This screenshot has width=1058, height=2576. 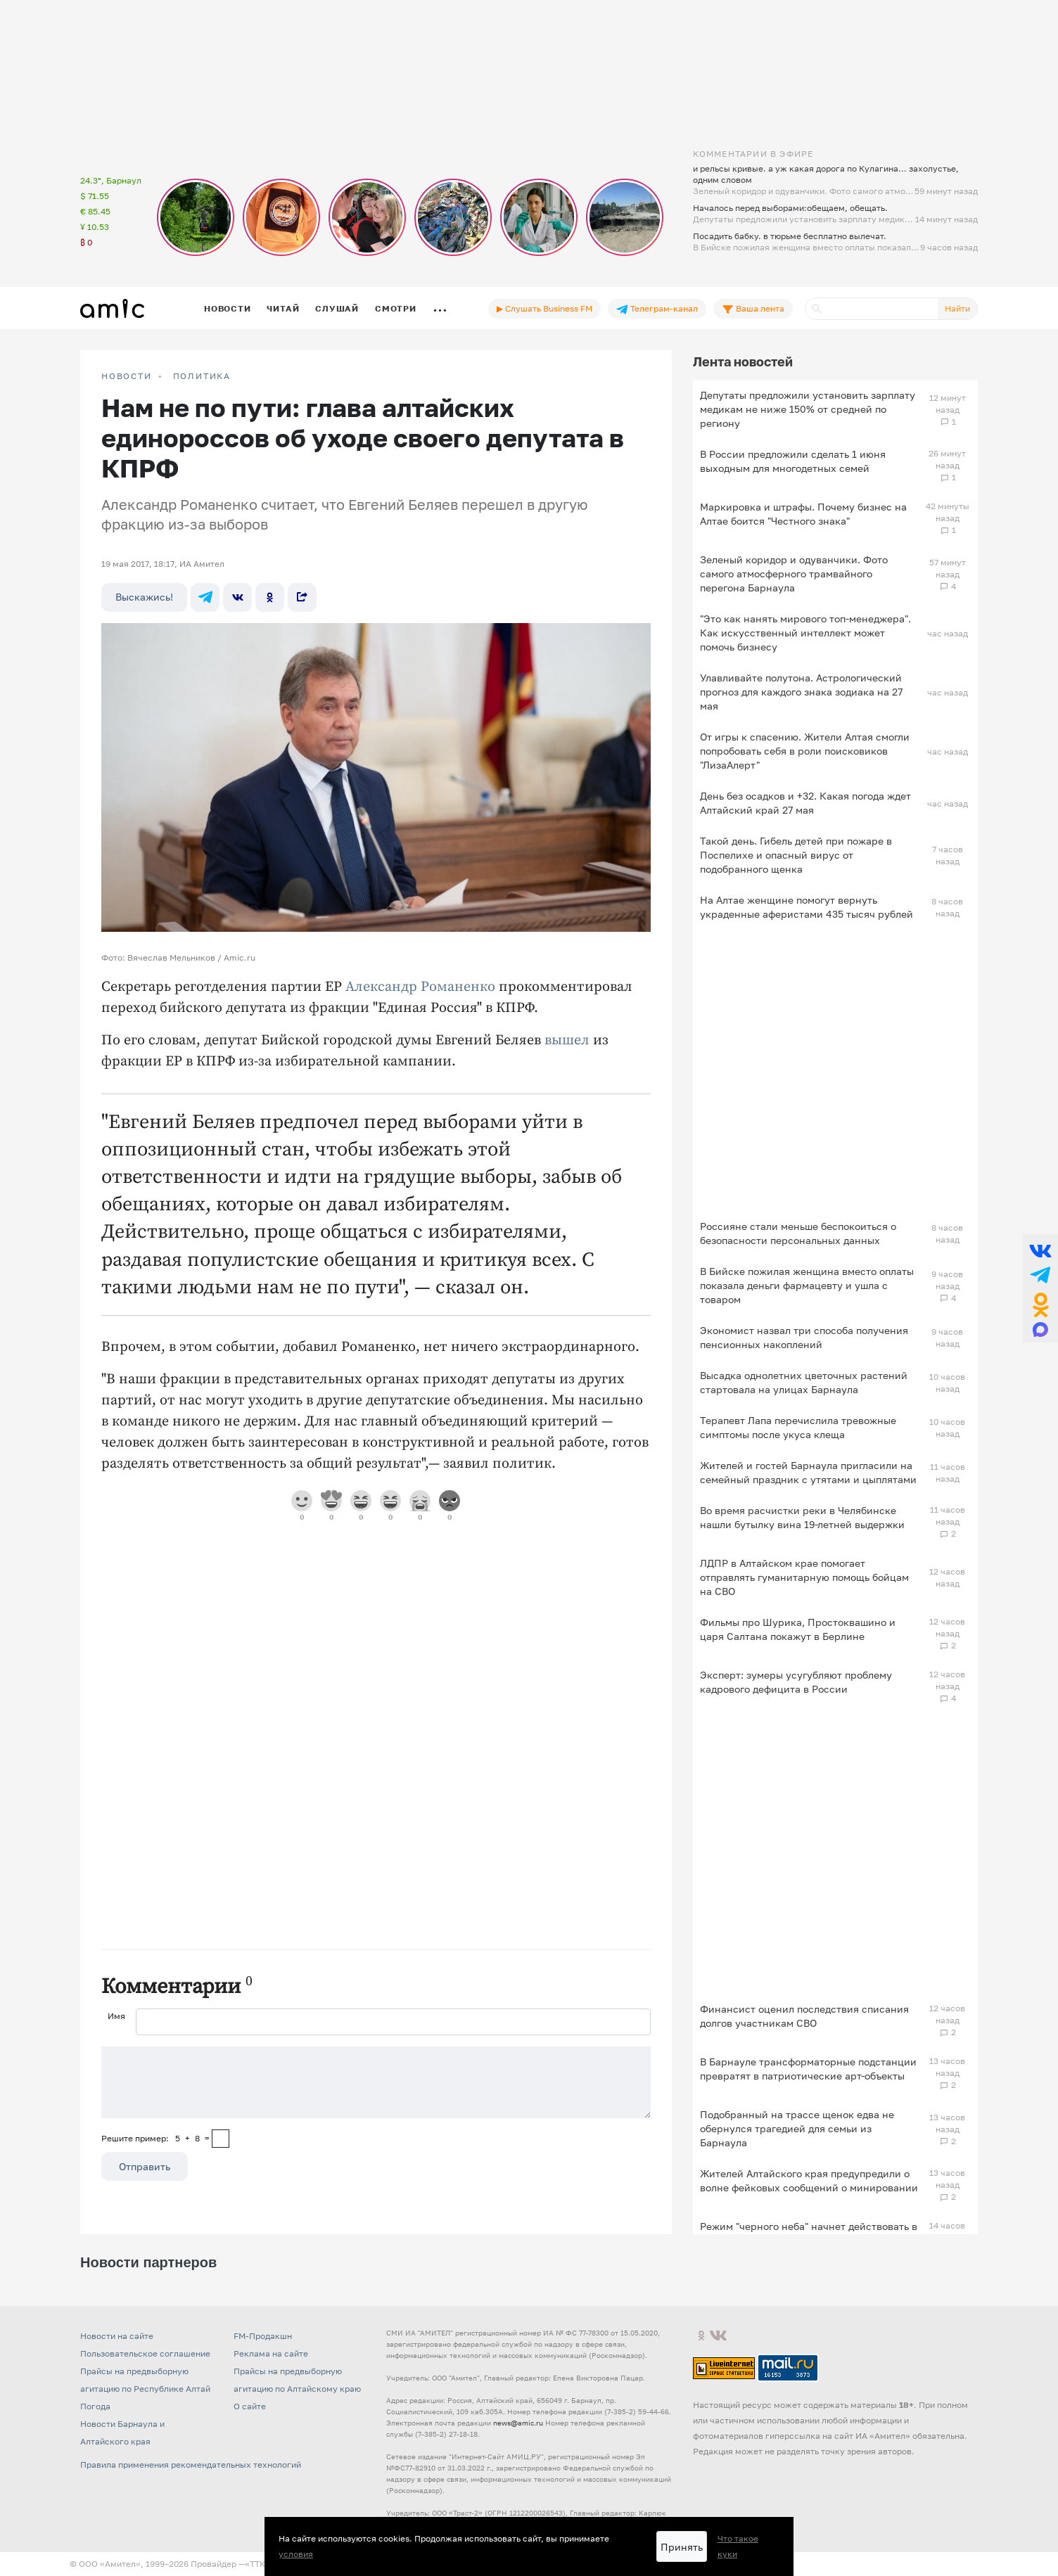 What do you see at coordinates (116, 2336) in the screenshot?
I see `Новости на сайте` at bounding box center [116, 2336].